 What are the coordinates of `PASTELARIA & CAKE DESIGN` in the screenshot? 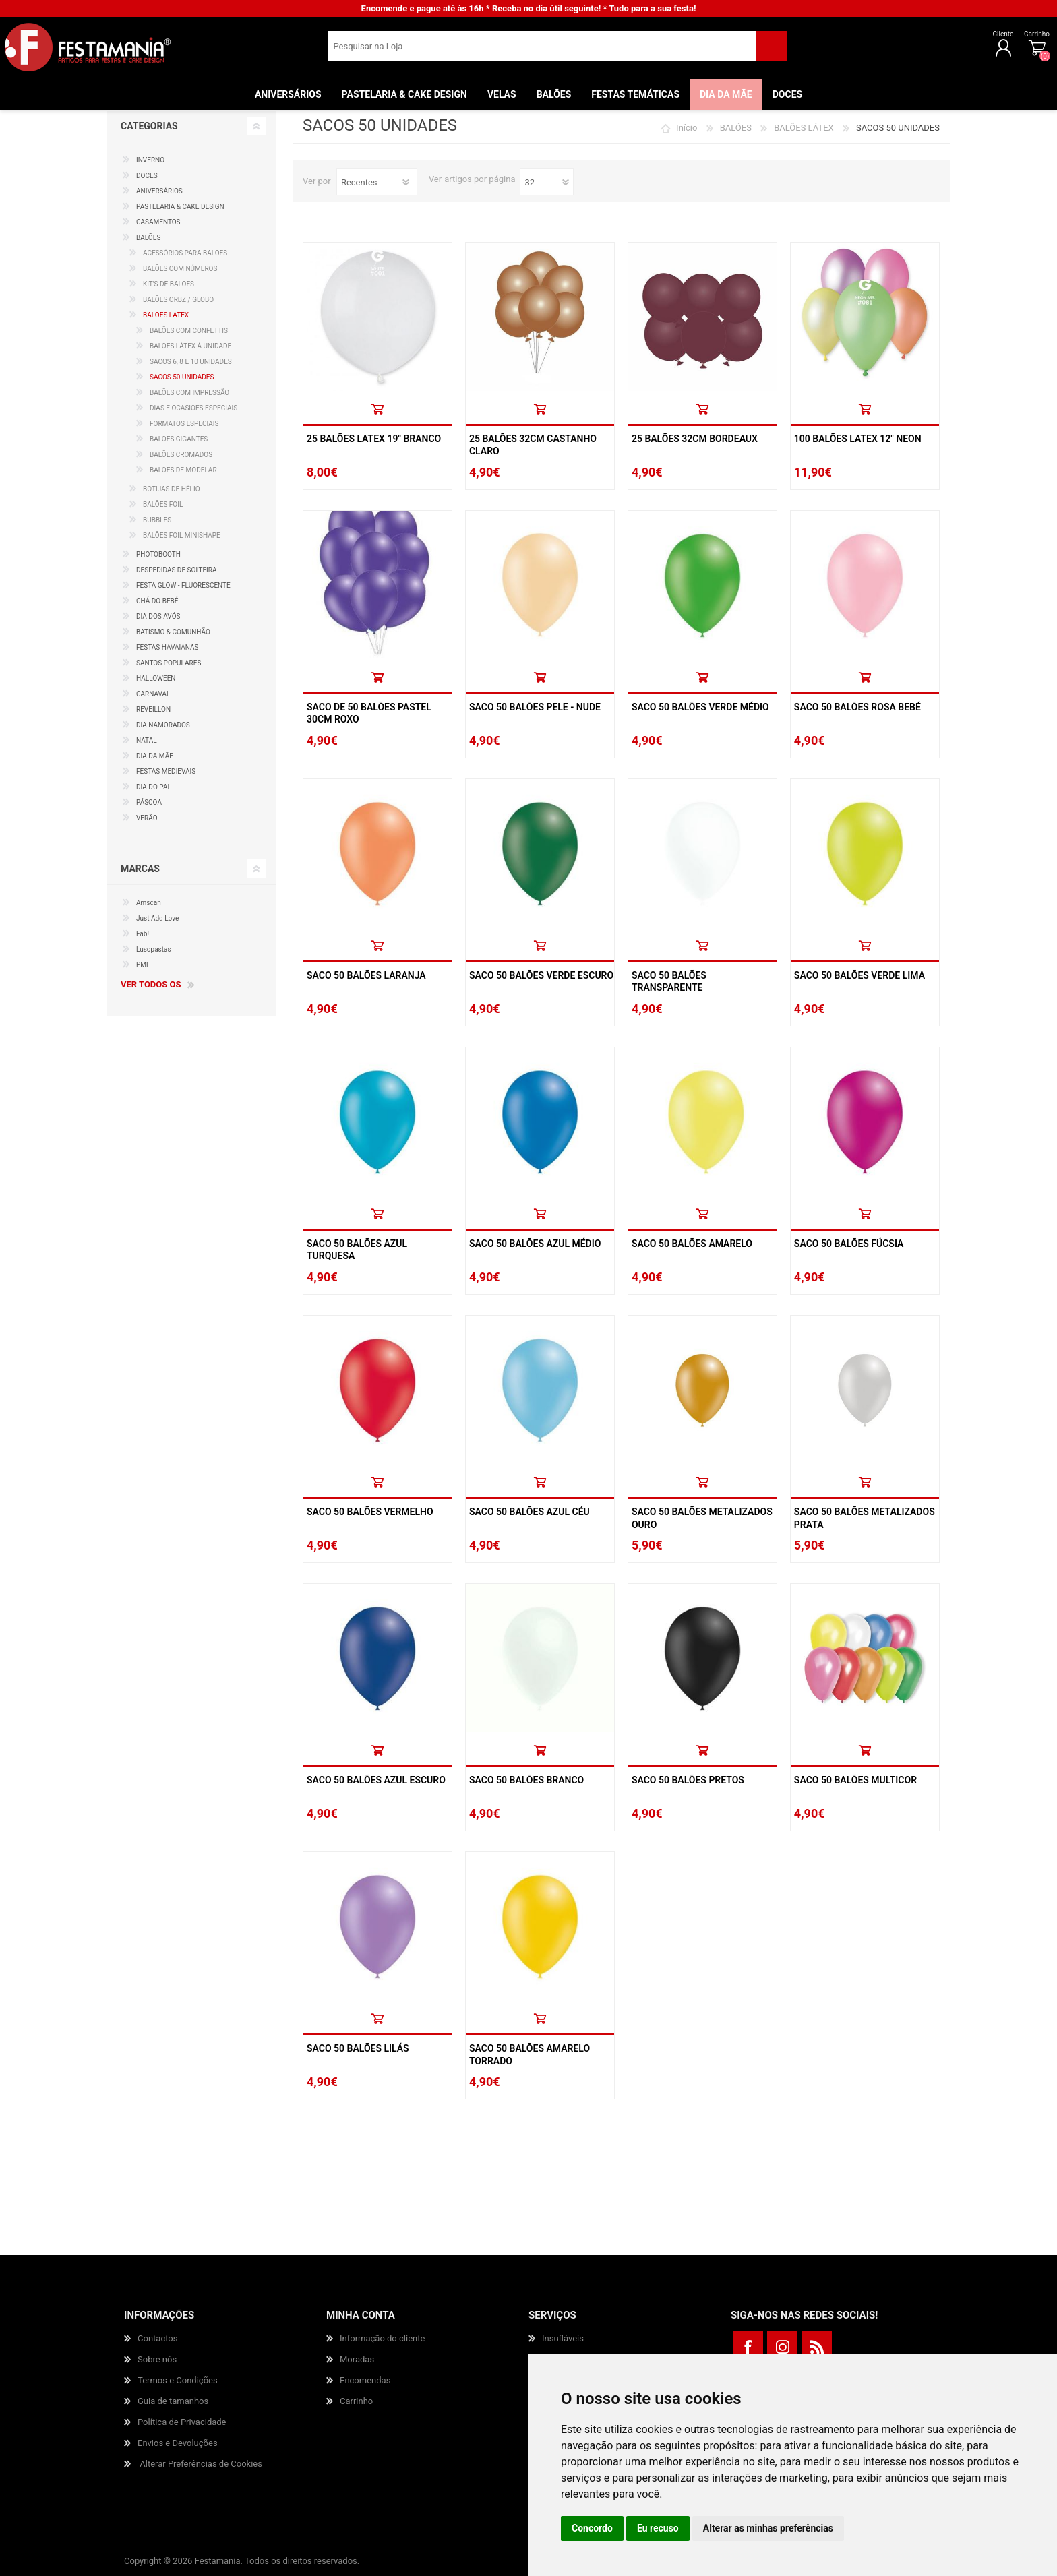 It's located at (180, 206).